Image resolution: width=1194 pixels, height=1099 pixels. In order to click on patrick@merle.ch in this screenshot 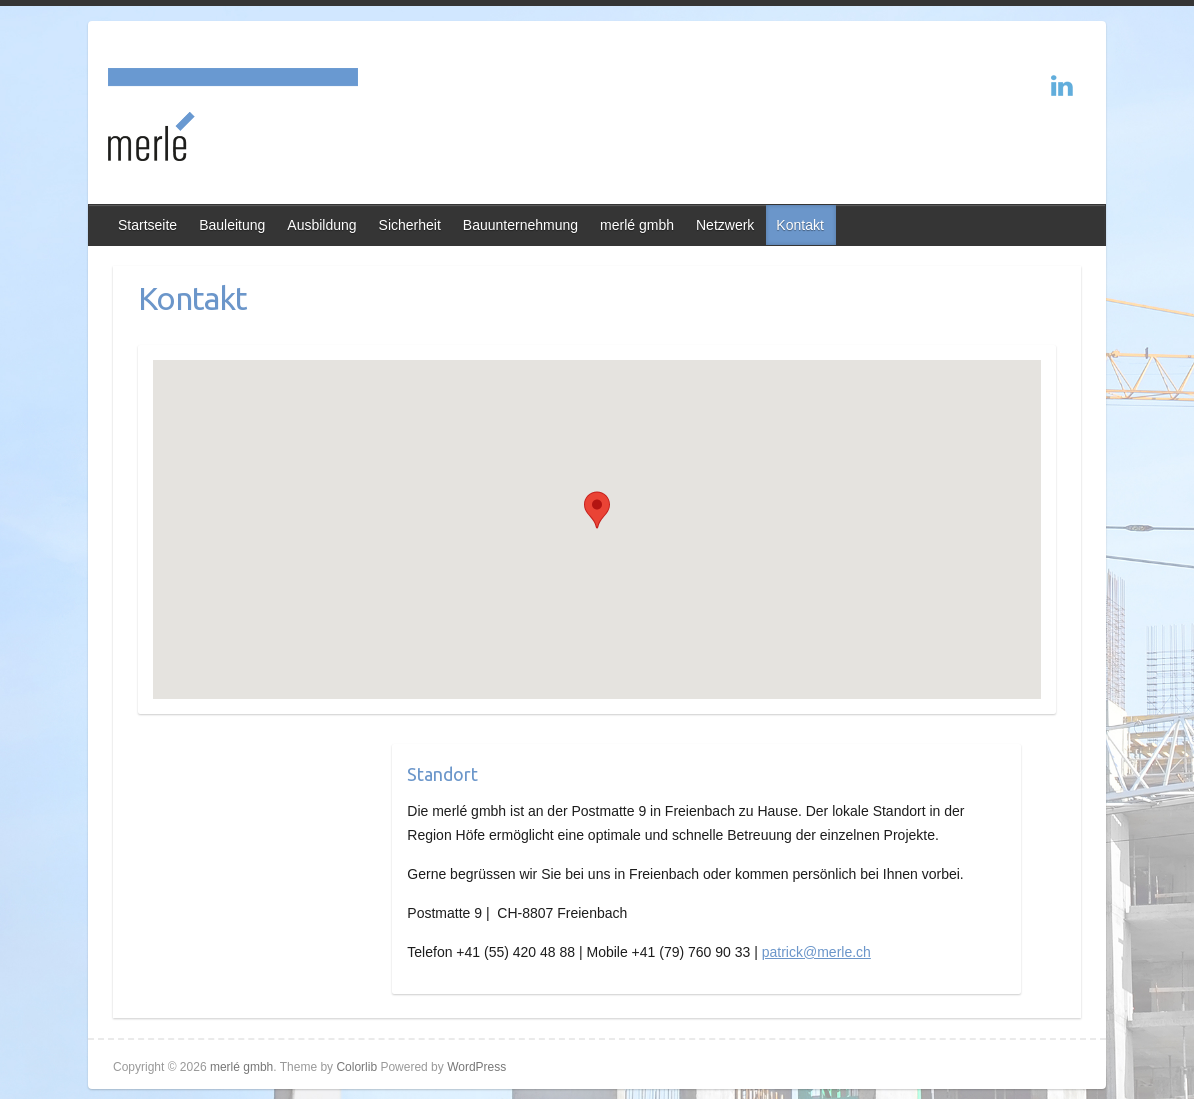, I will do `click(816, 952)`.